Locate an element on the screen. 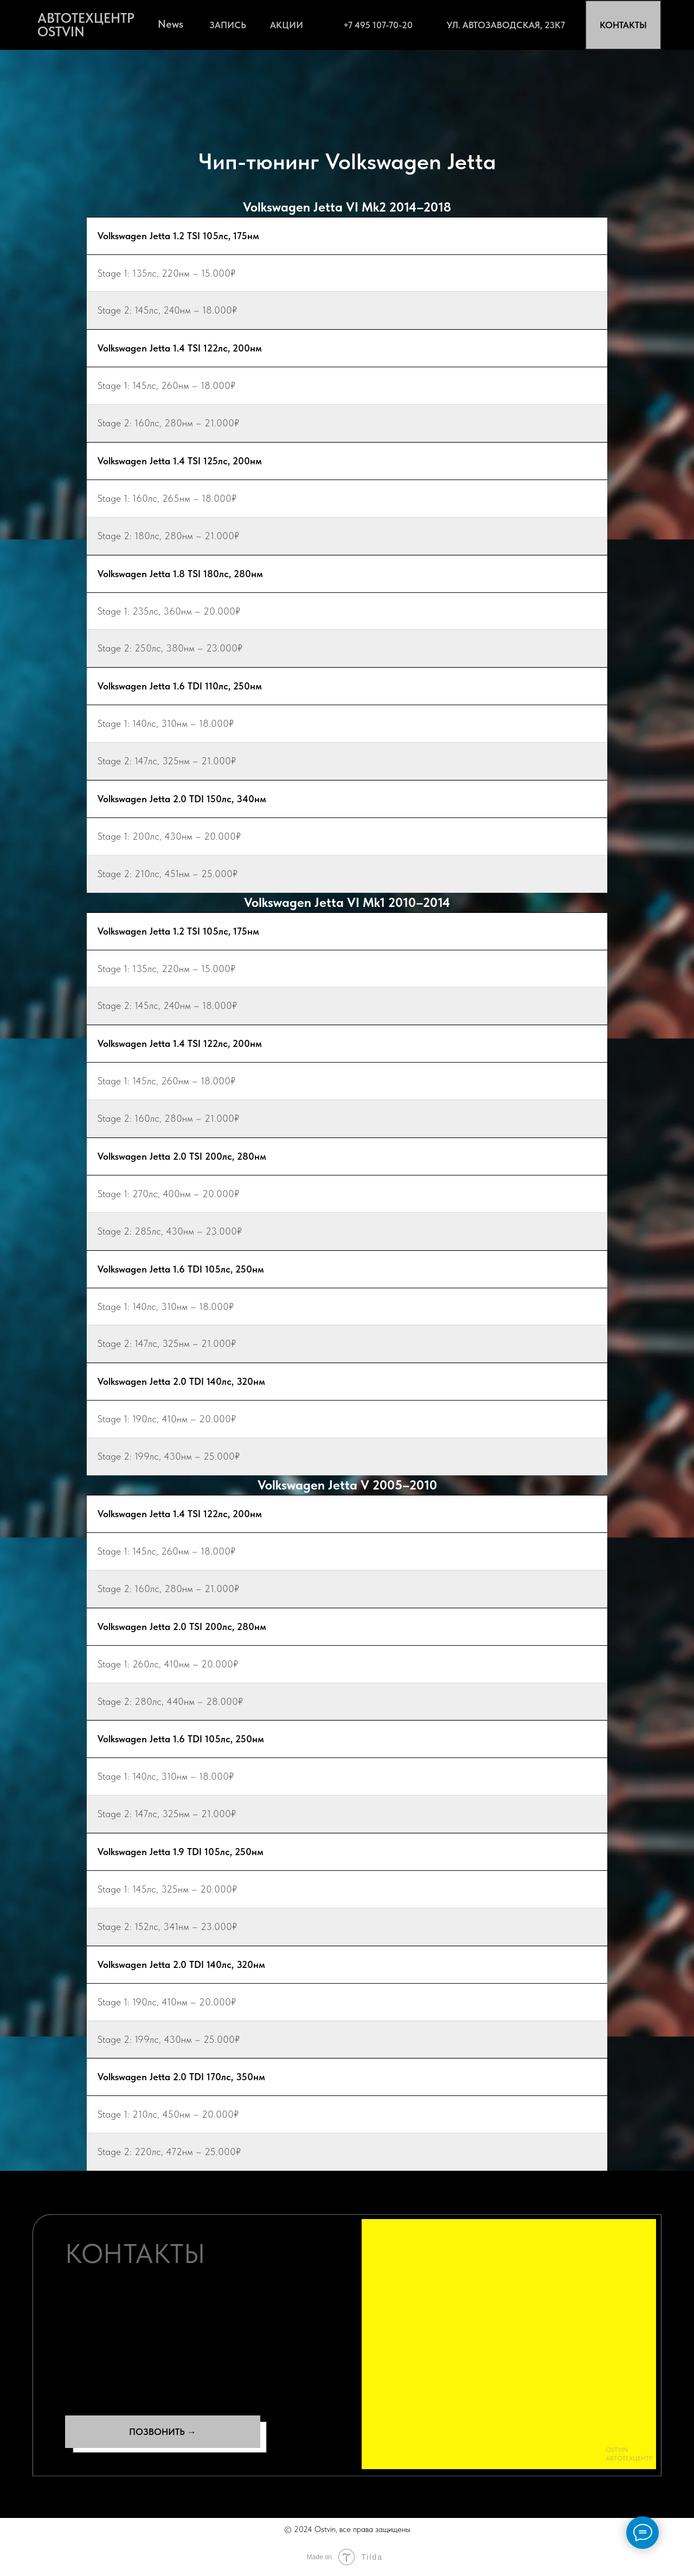  ПОЗВОНИТЬ → is located at coordinates (162, 2431).